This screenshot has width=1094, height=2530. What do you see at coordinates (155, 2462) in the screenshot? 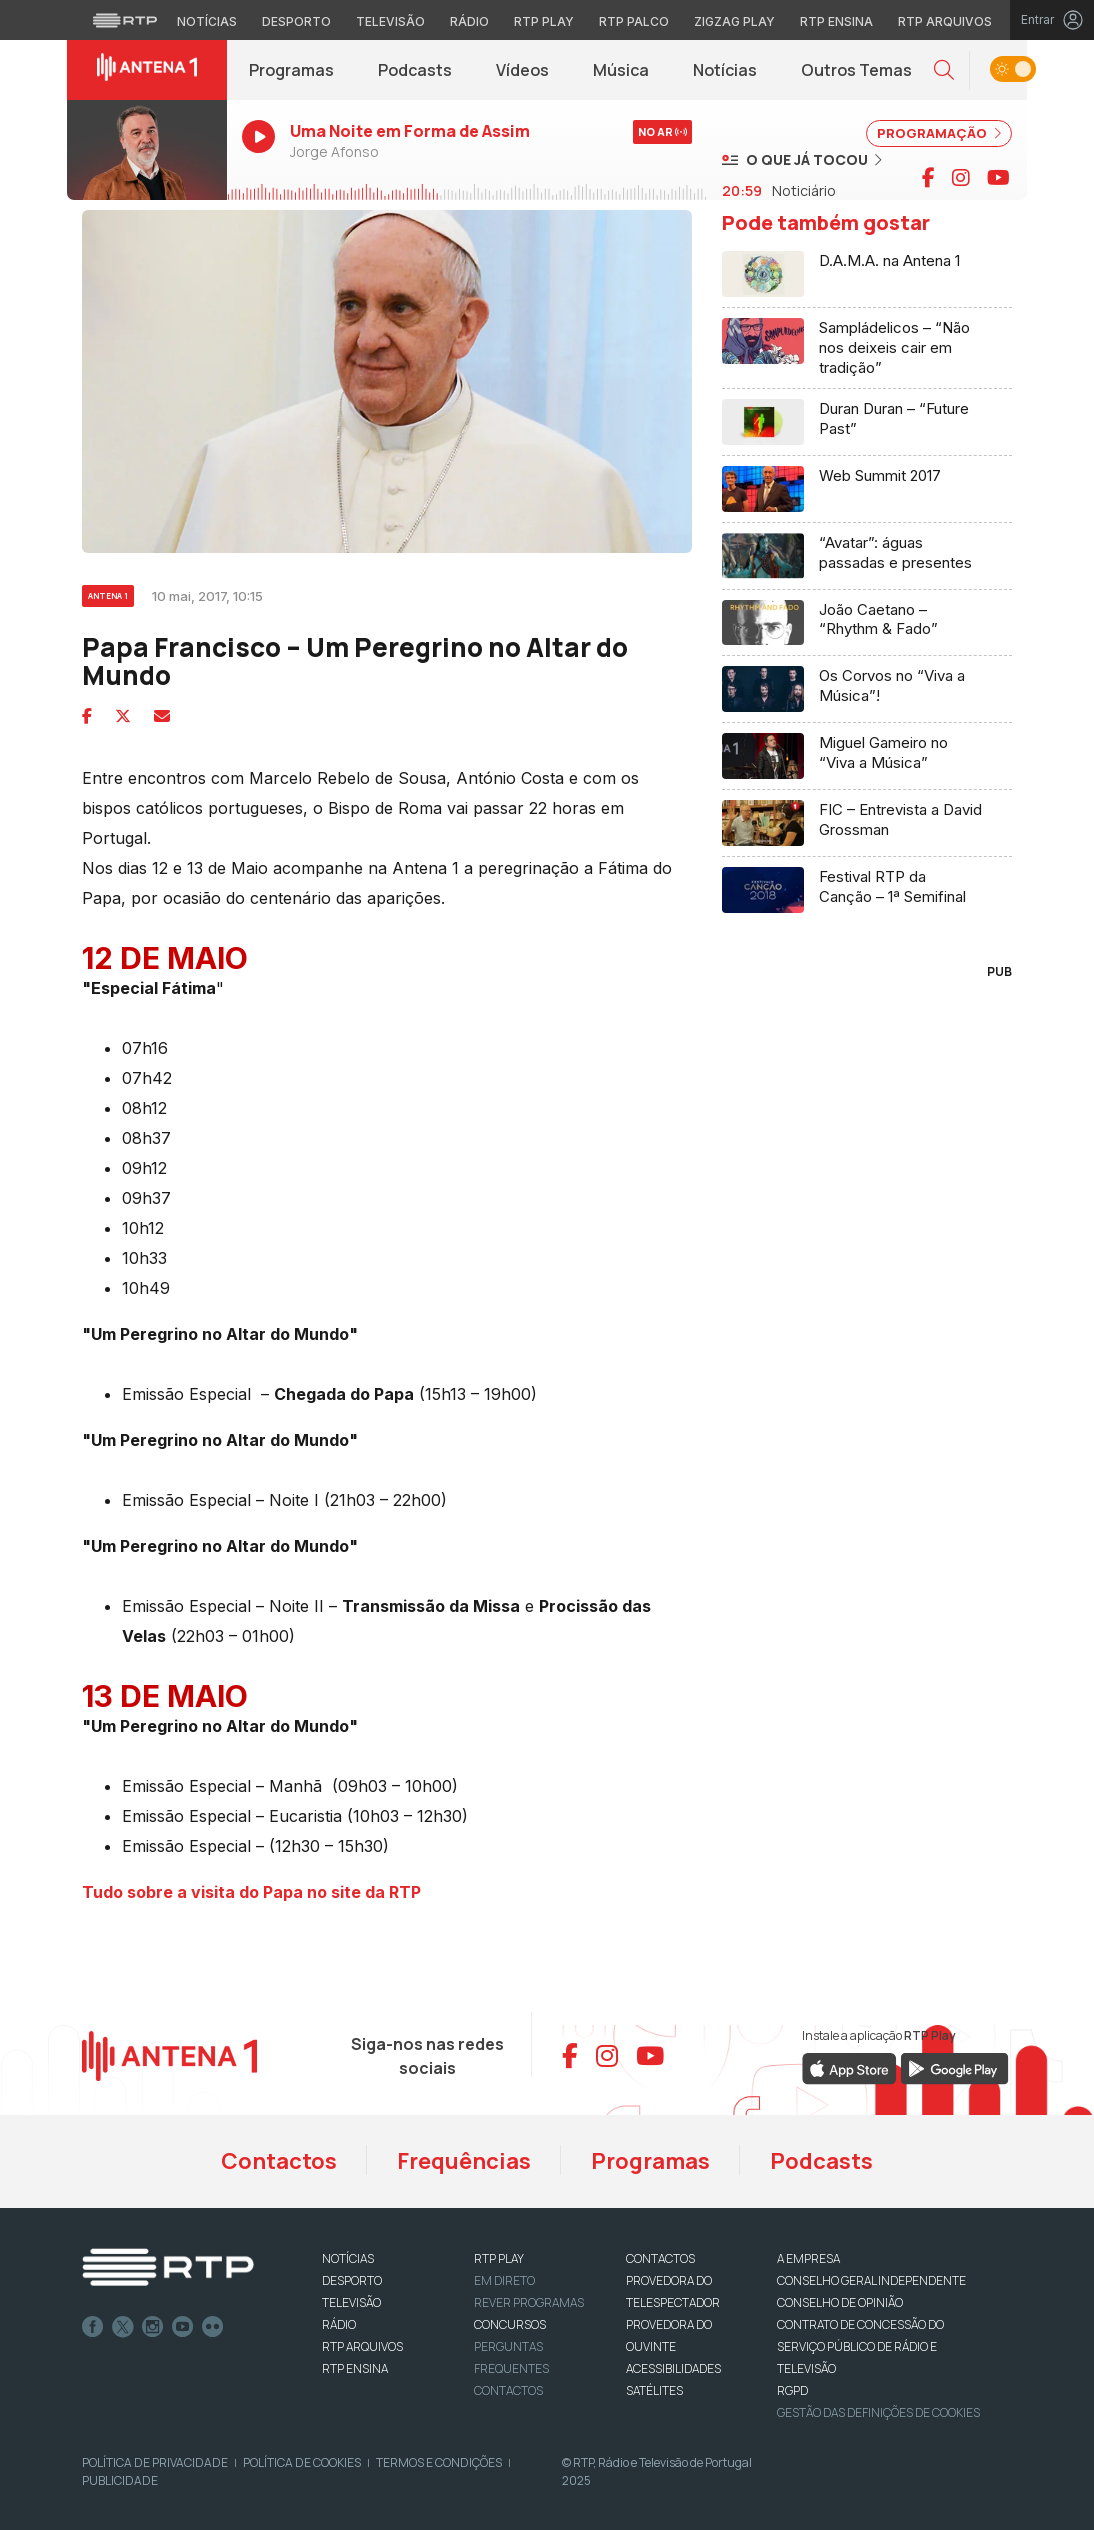
I see `Política de Privacidade` at bounding box center [155, 2462].